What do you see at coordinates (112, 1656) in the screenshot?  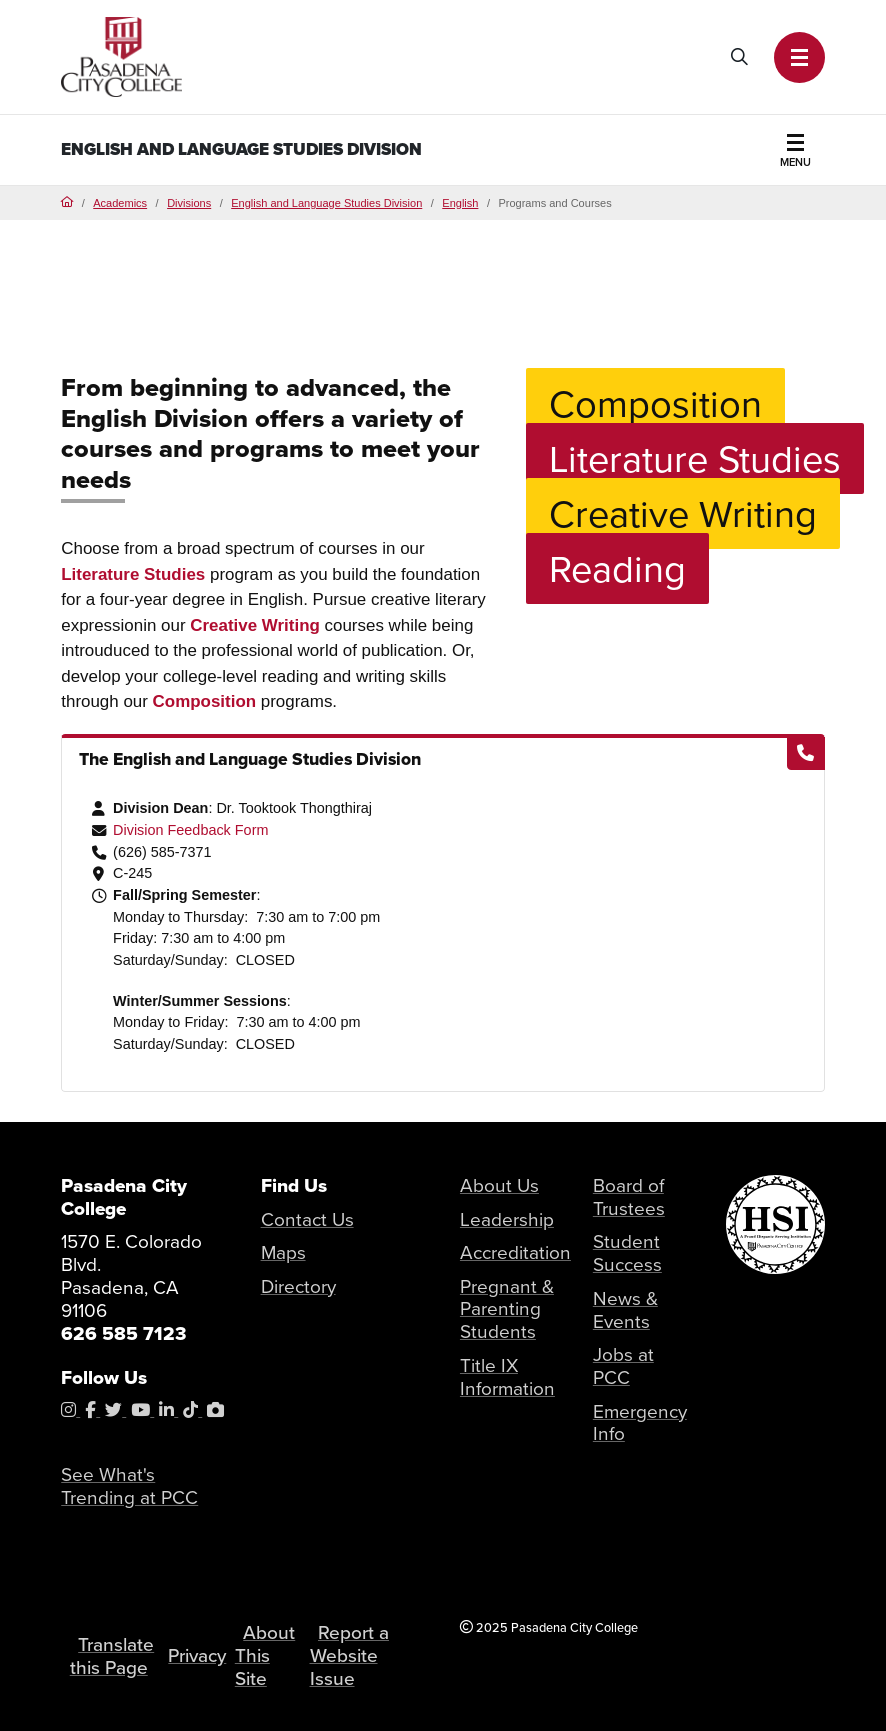 I see `Translate this Page` at bounding box center [112, 1656].